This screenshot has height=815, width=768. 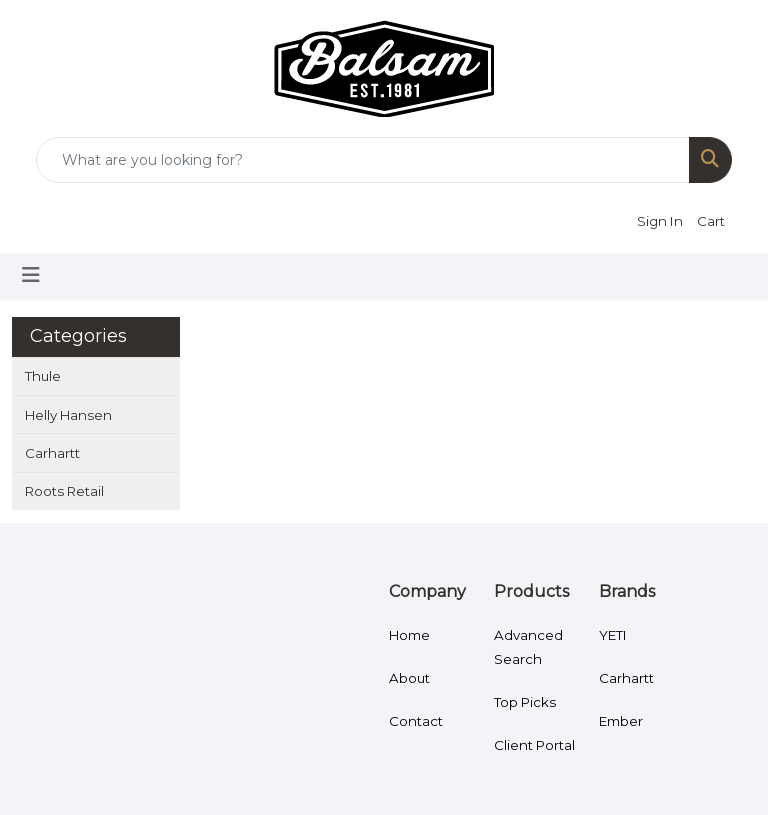 What do you see at coordinates (43, 376) in the screenshot?
I see `Thule` at bounding box center [43, 376].